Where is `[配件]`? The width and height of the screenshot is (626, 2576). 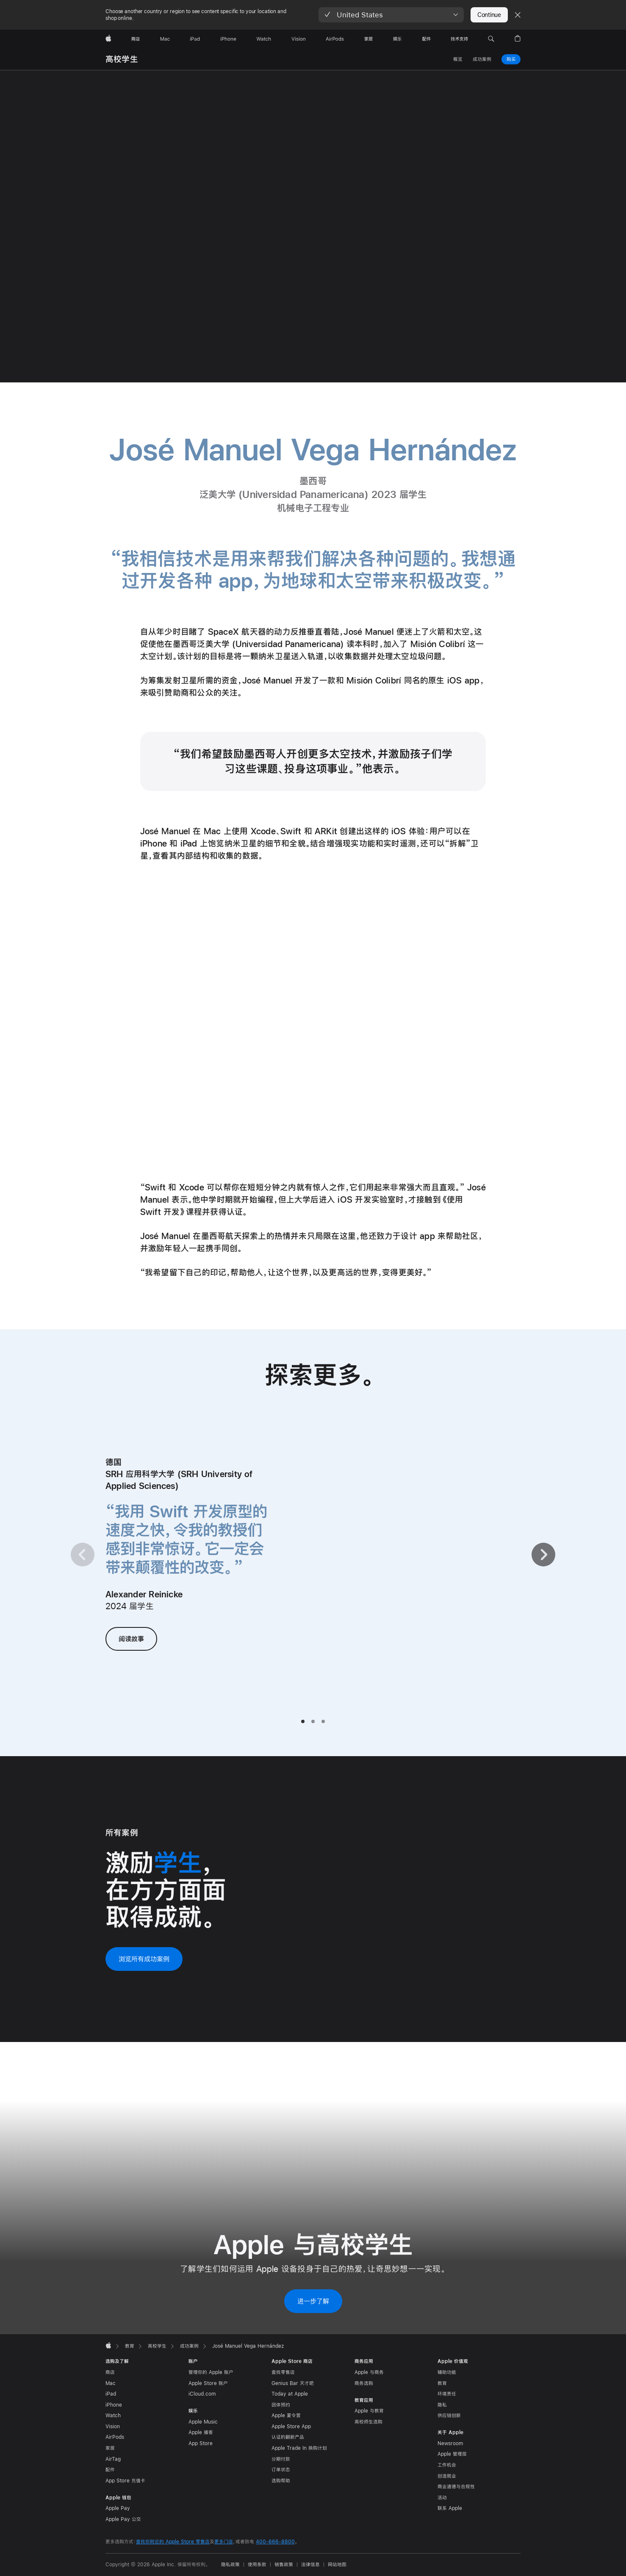 [配件] is located at coordinates (426, 39).